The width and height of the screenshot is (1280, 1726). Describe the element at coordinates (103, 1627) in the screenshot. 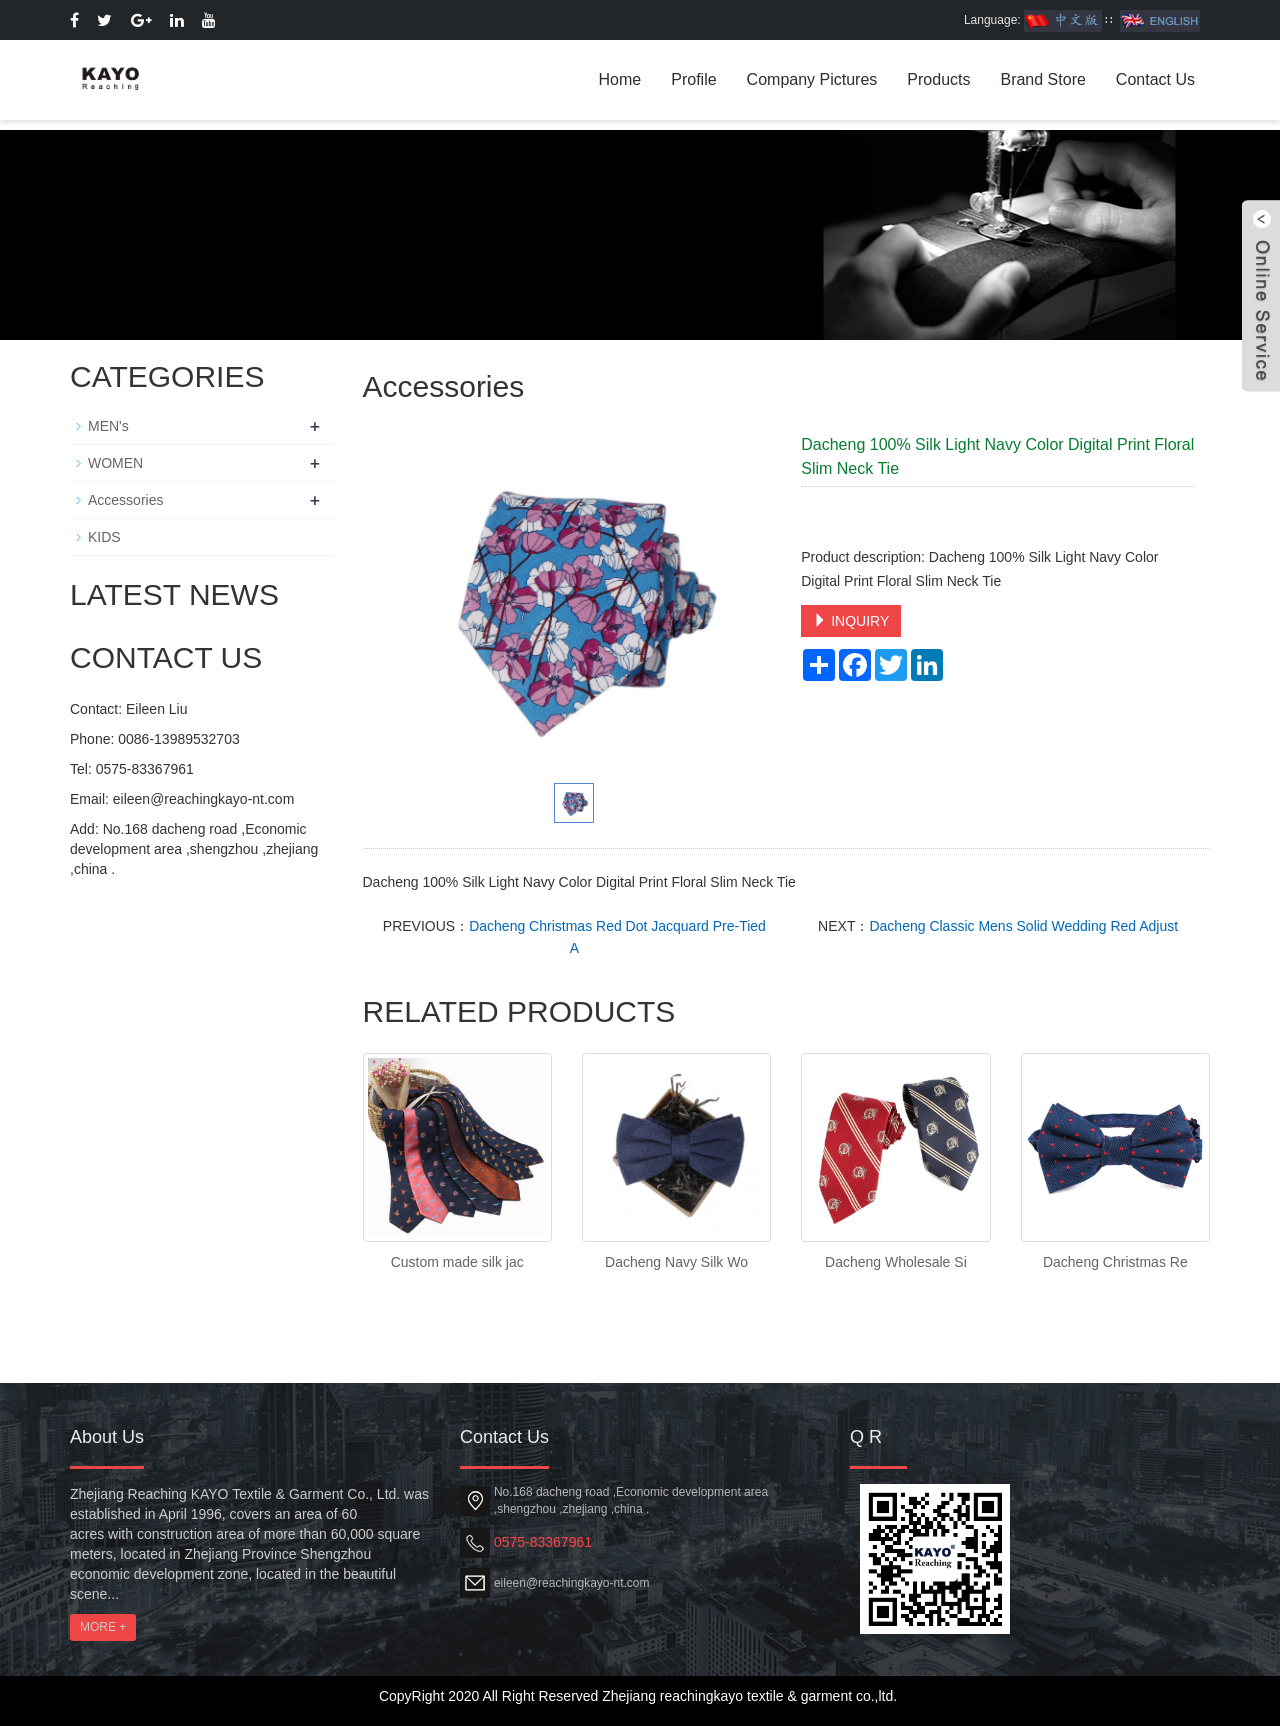

I see `MORE +` at that location.